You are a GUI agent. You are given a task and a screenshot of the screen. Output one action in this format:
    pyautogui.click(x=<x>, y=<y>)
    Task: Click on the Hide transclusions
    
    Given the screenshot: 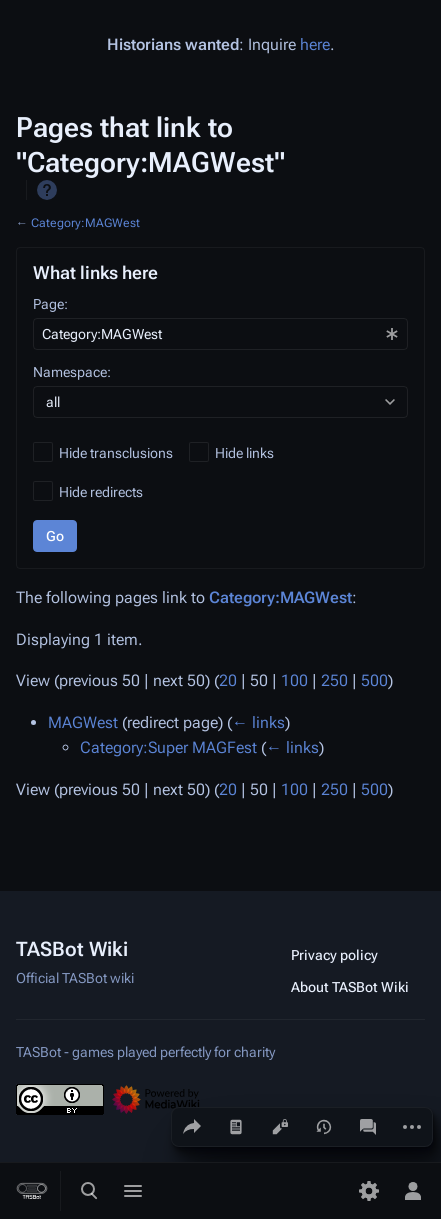 What is the action you would take?
    pyautogui.click(x=116, y=453)
    